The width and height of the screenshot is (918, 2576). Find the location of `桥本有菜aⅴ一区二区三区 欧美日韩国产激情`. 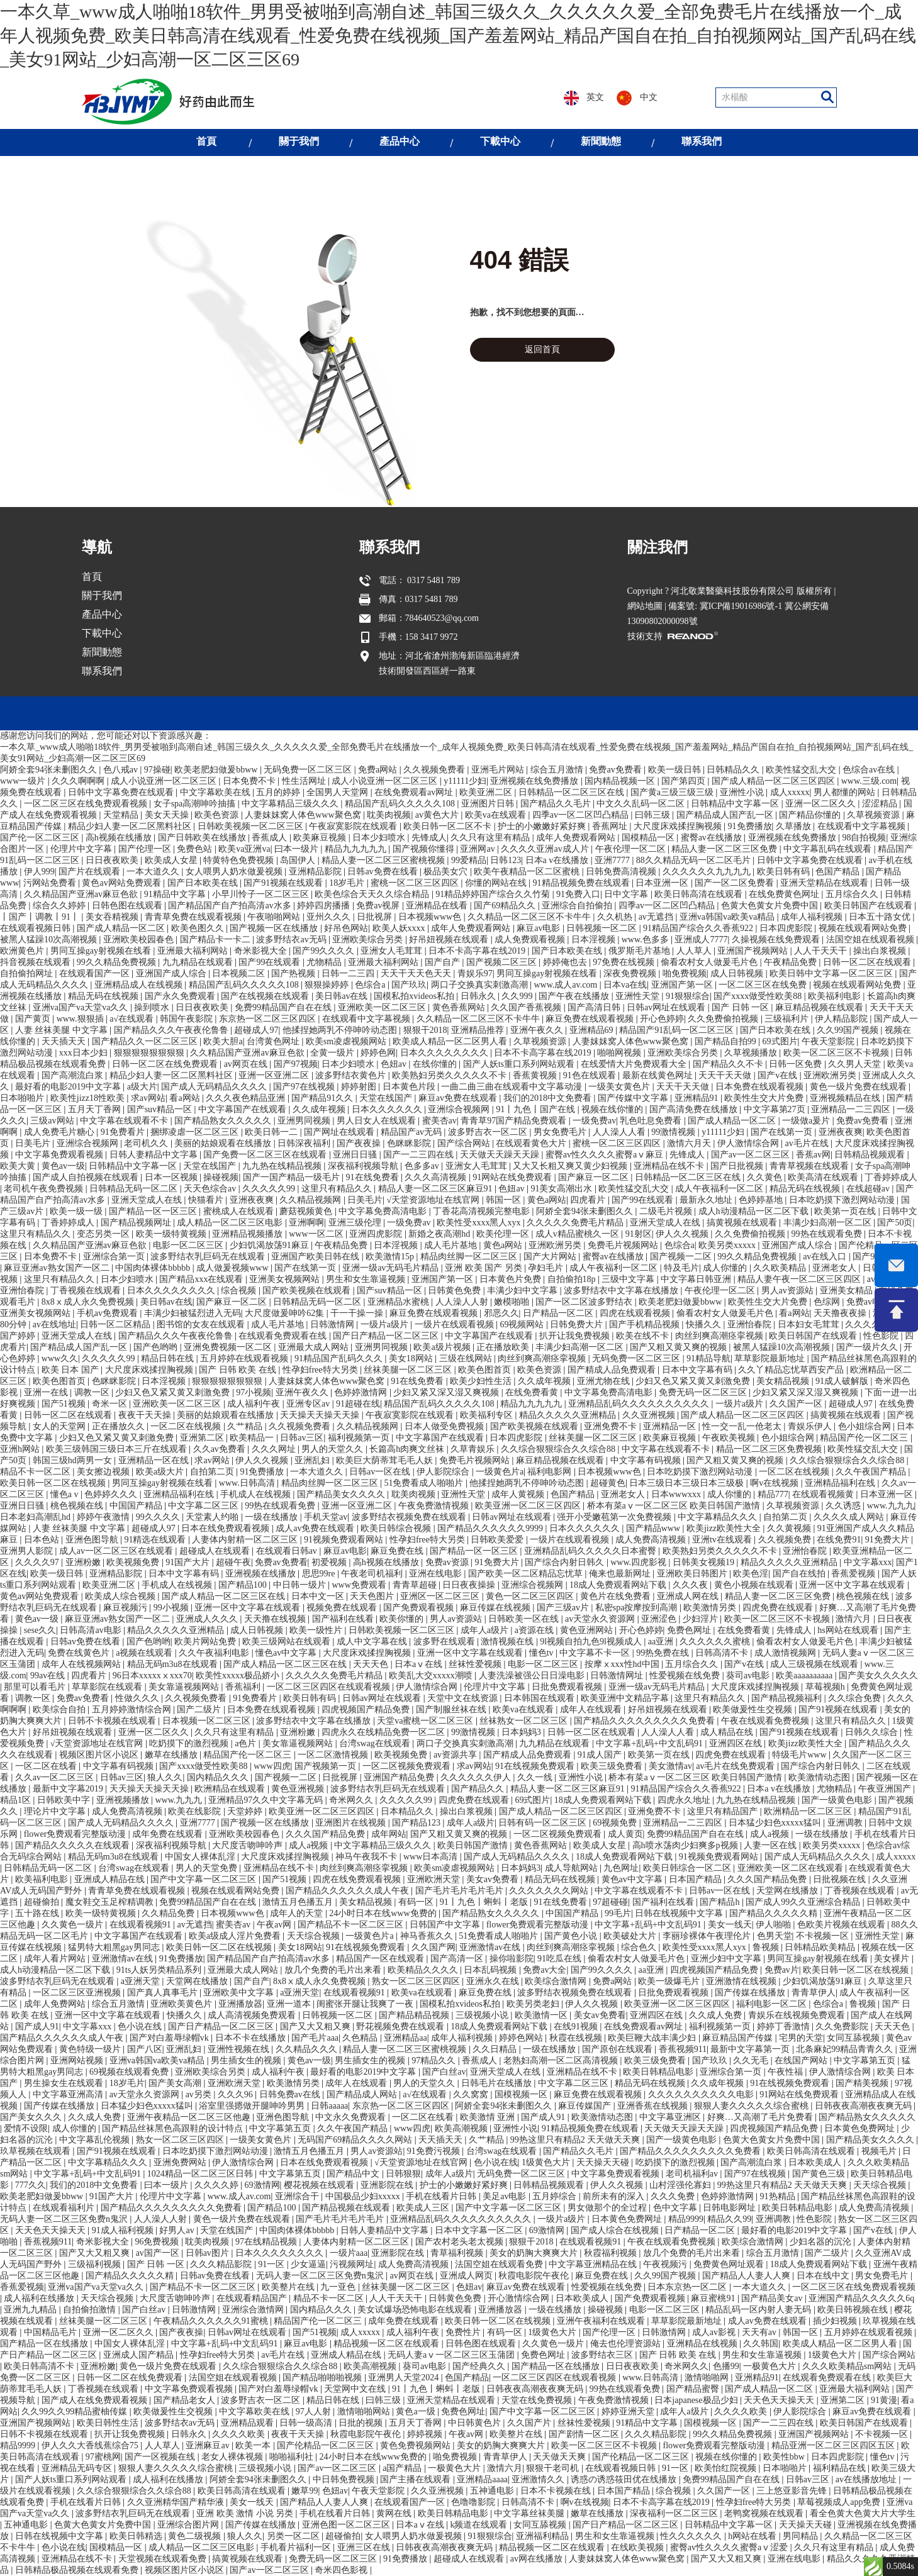

桥本有菜aⅴ一区二区三区 欧美日韩国产激情 is located at coordinates (675, 1505).